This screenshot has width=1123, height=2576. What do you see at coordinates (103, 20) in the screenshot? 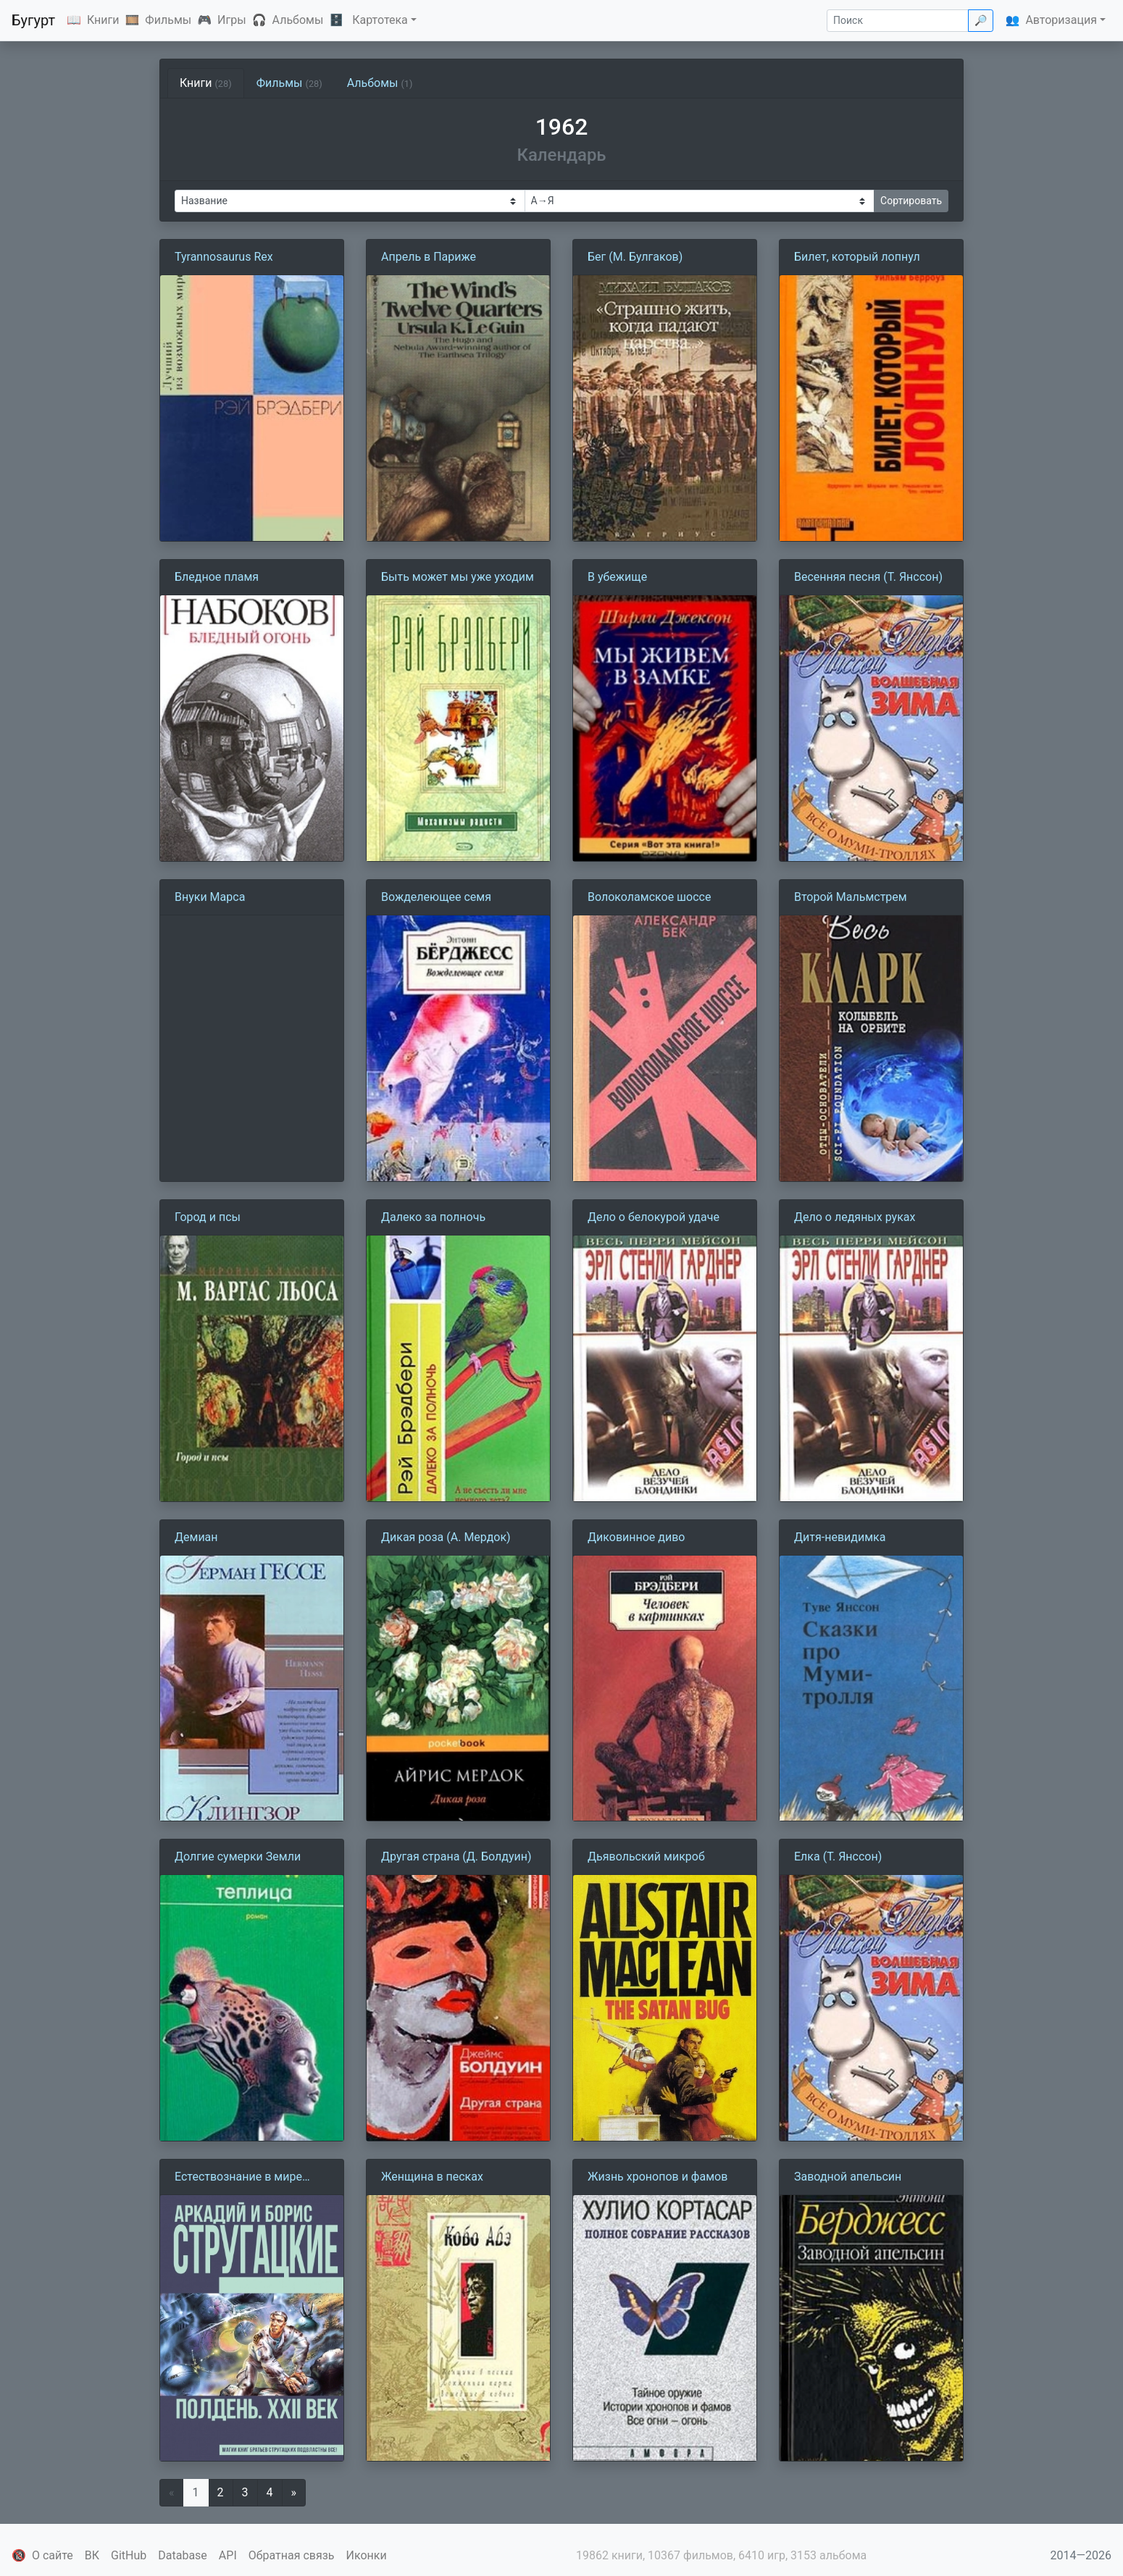
I see `Книги` at bounding box center [103, 20].